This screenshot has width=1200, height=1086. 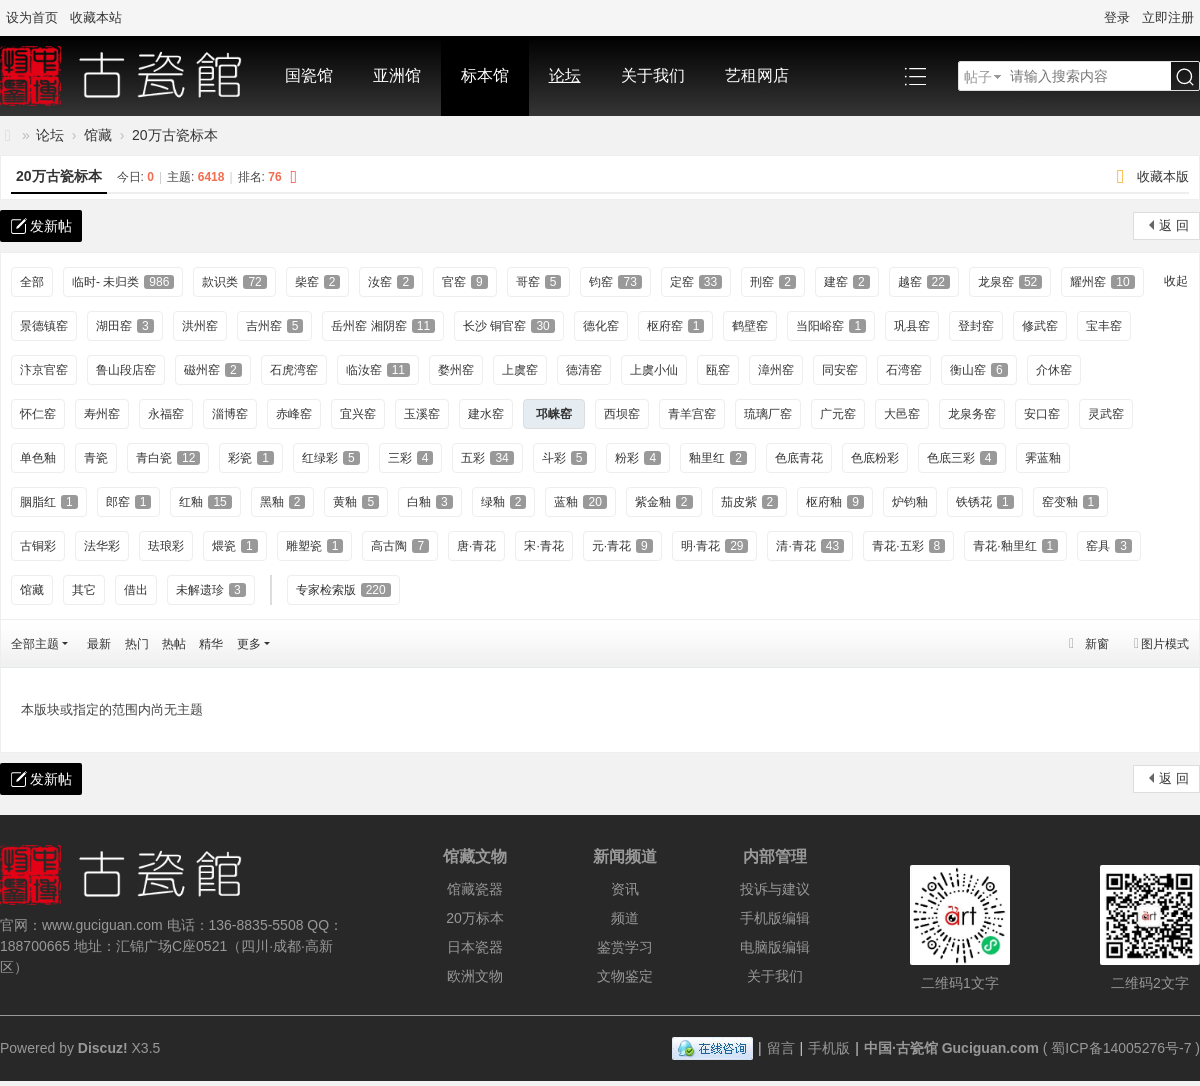 What do you see at coordinates (601, 326) in the screenshot?
I see `德化窑` at bounding box center [601, 326].